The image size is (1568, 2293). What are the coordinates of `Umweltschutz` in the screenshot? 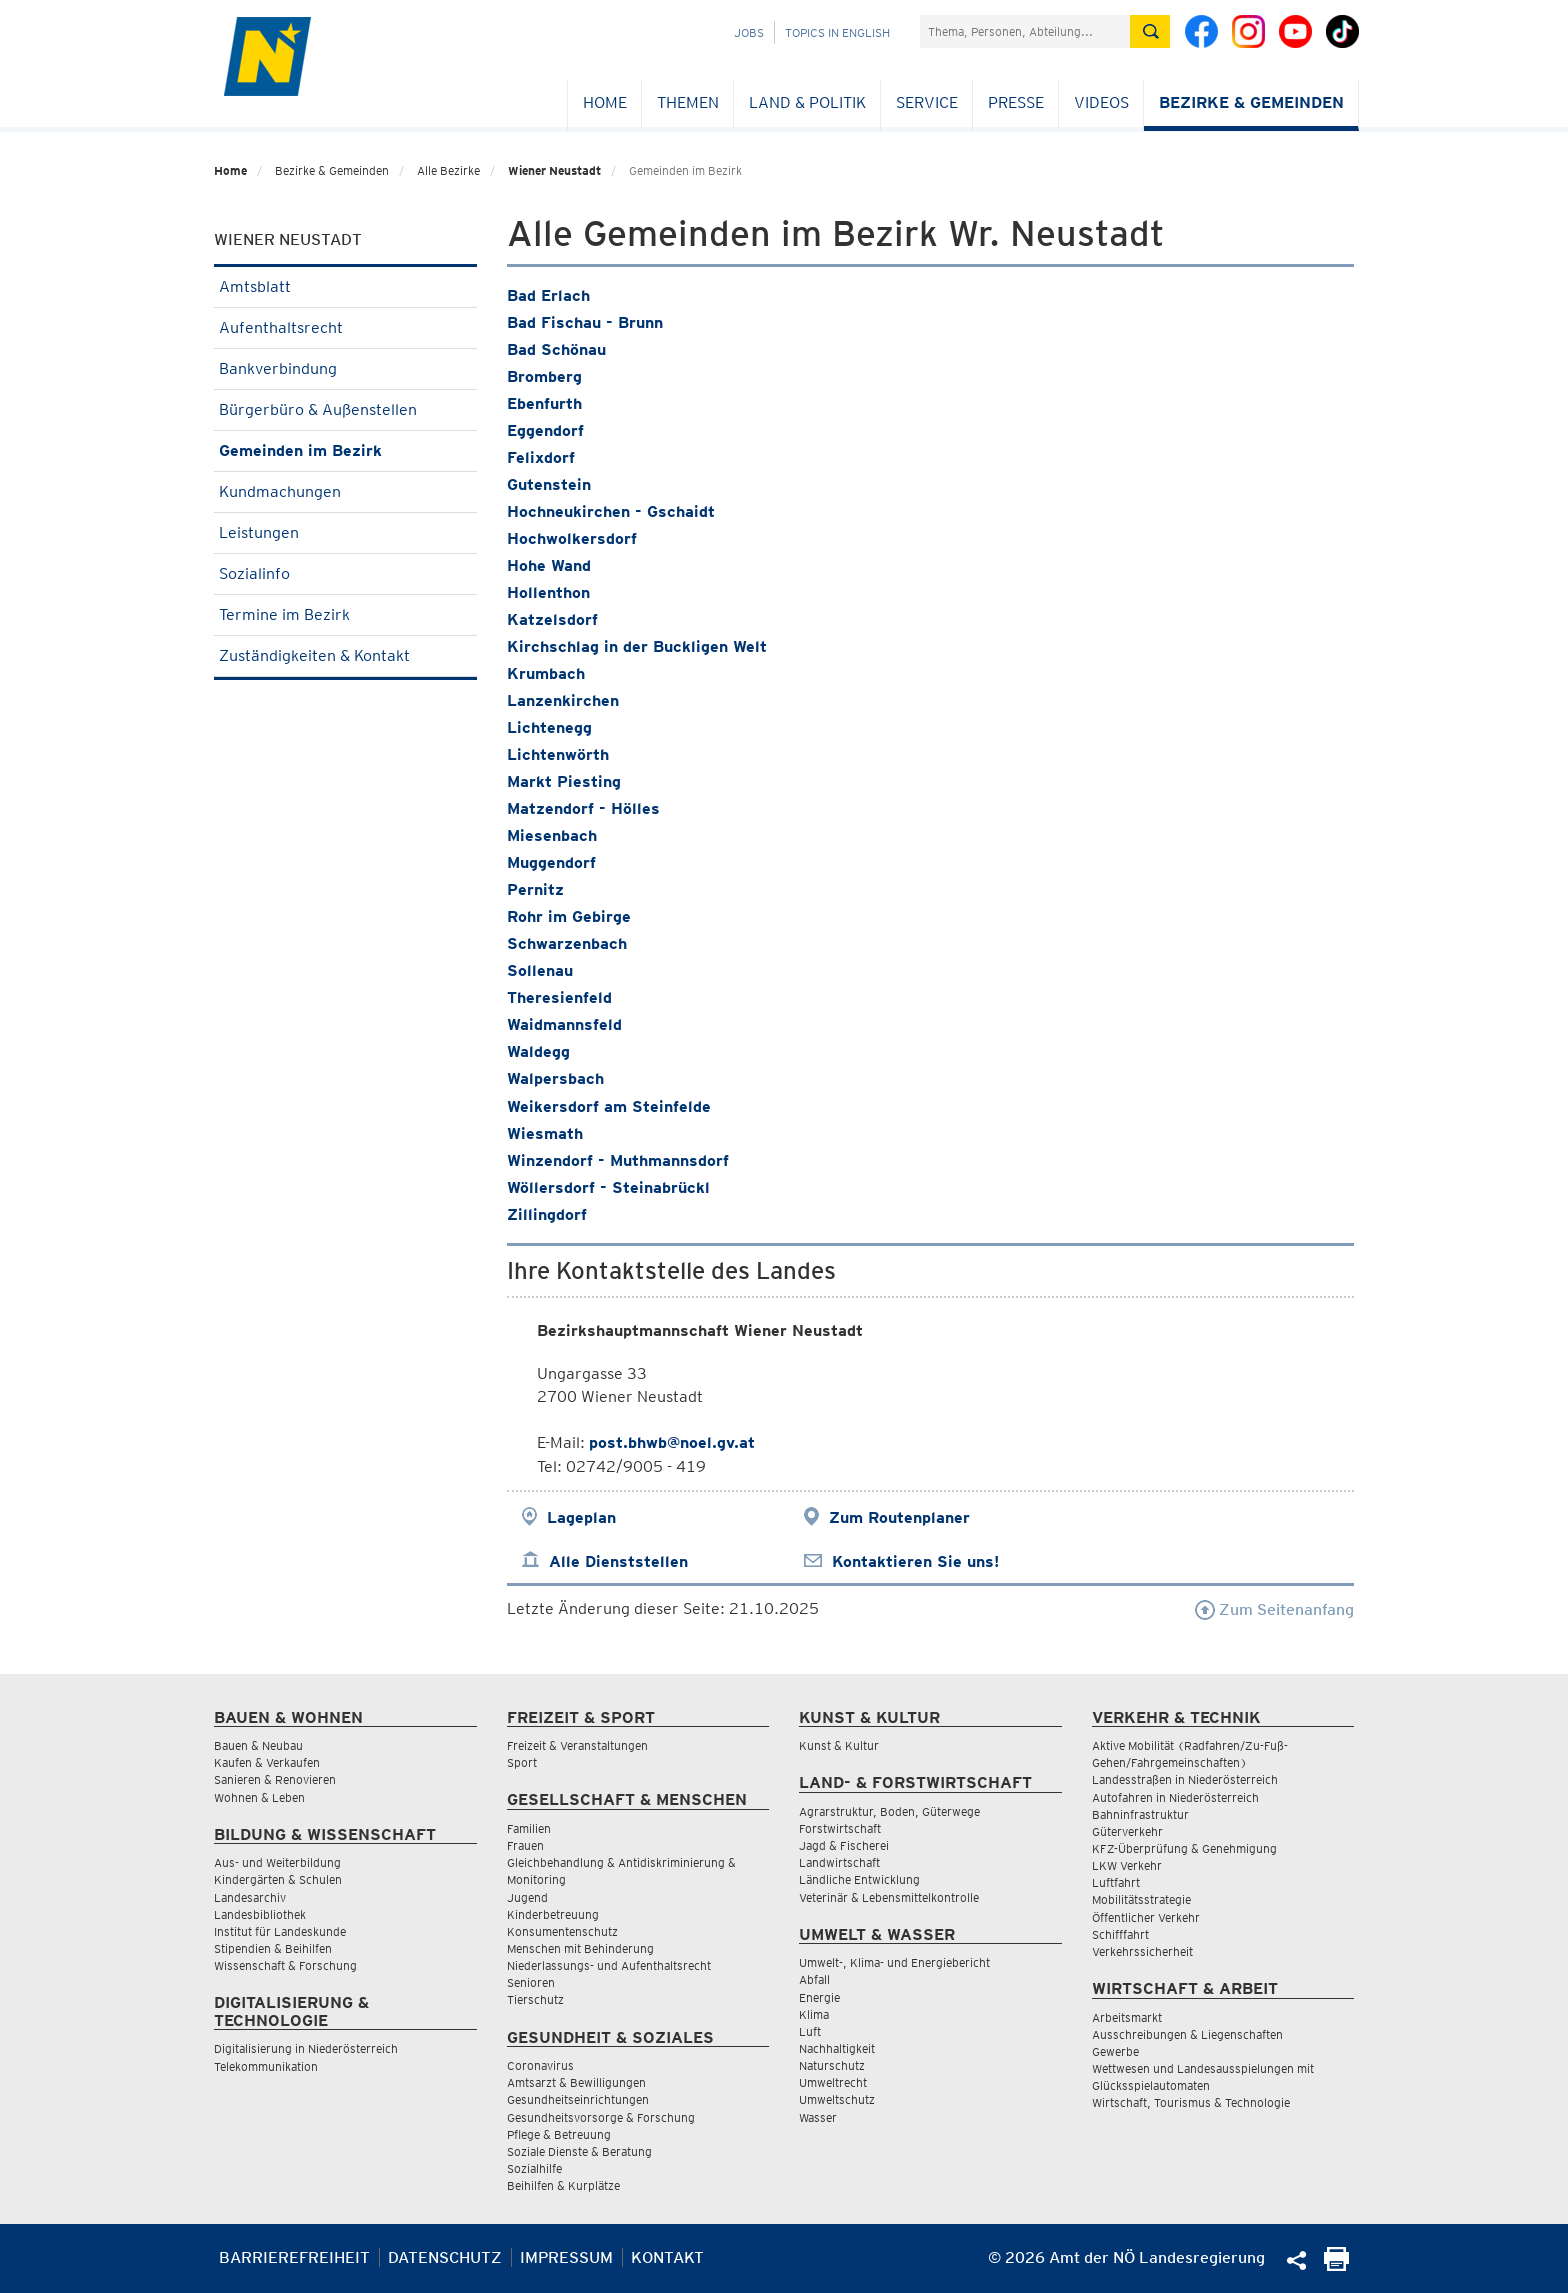 It's located at (837, 2099).